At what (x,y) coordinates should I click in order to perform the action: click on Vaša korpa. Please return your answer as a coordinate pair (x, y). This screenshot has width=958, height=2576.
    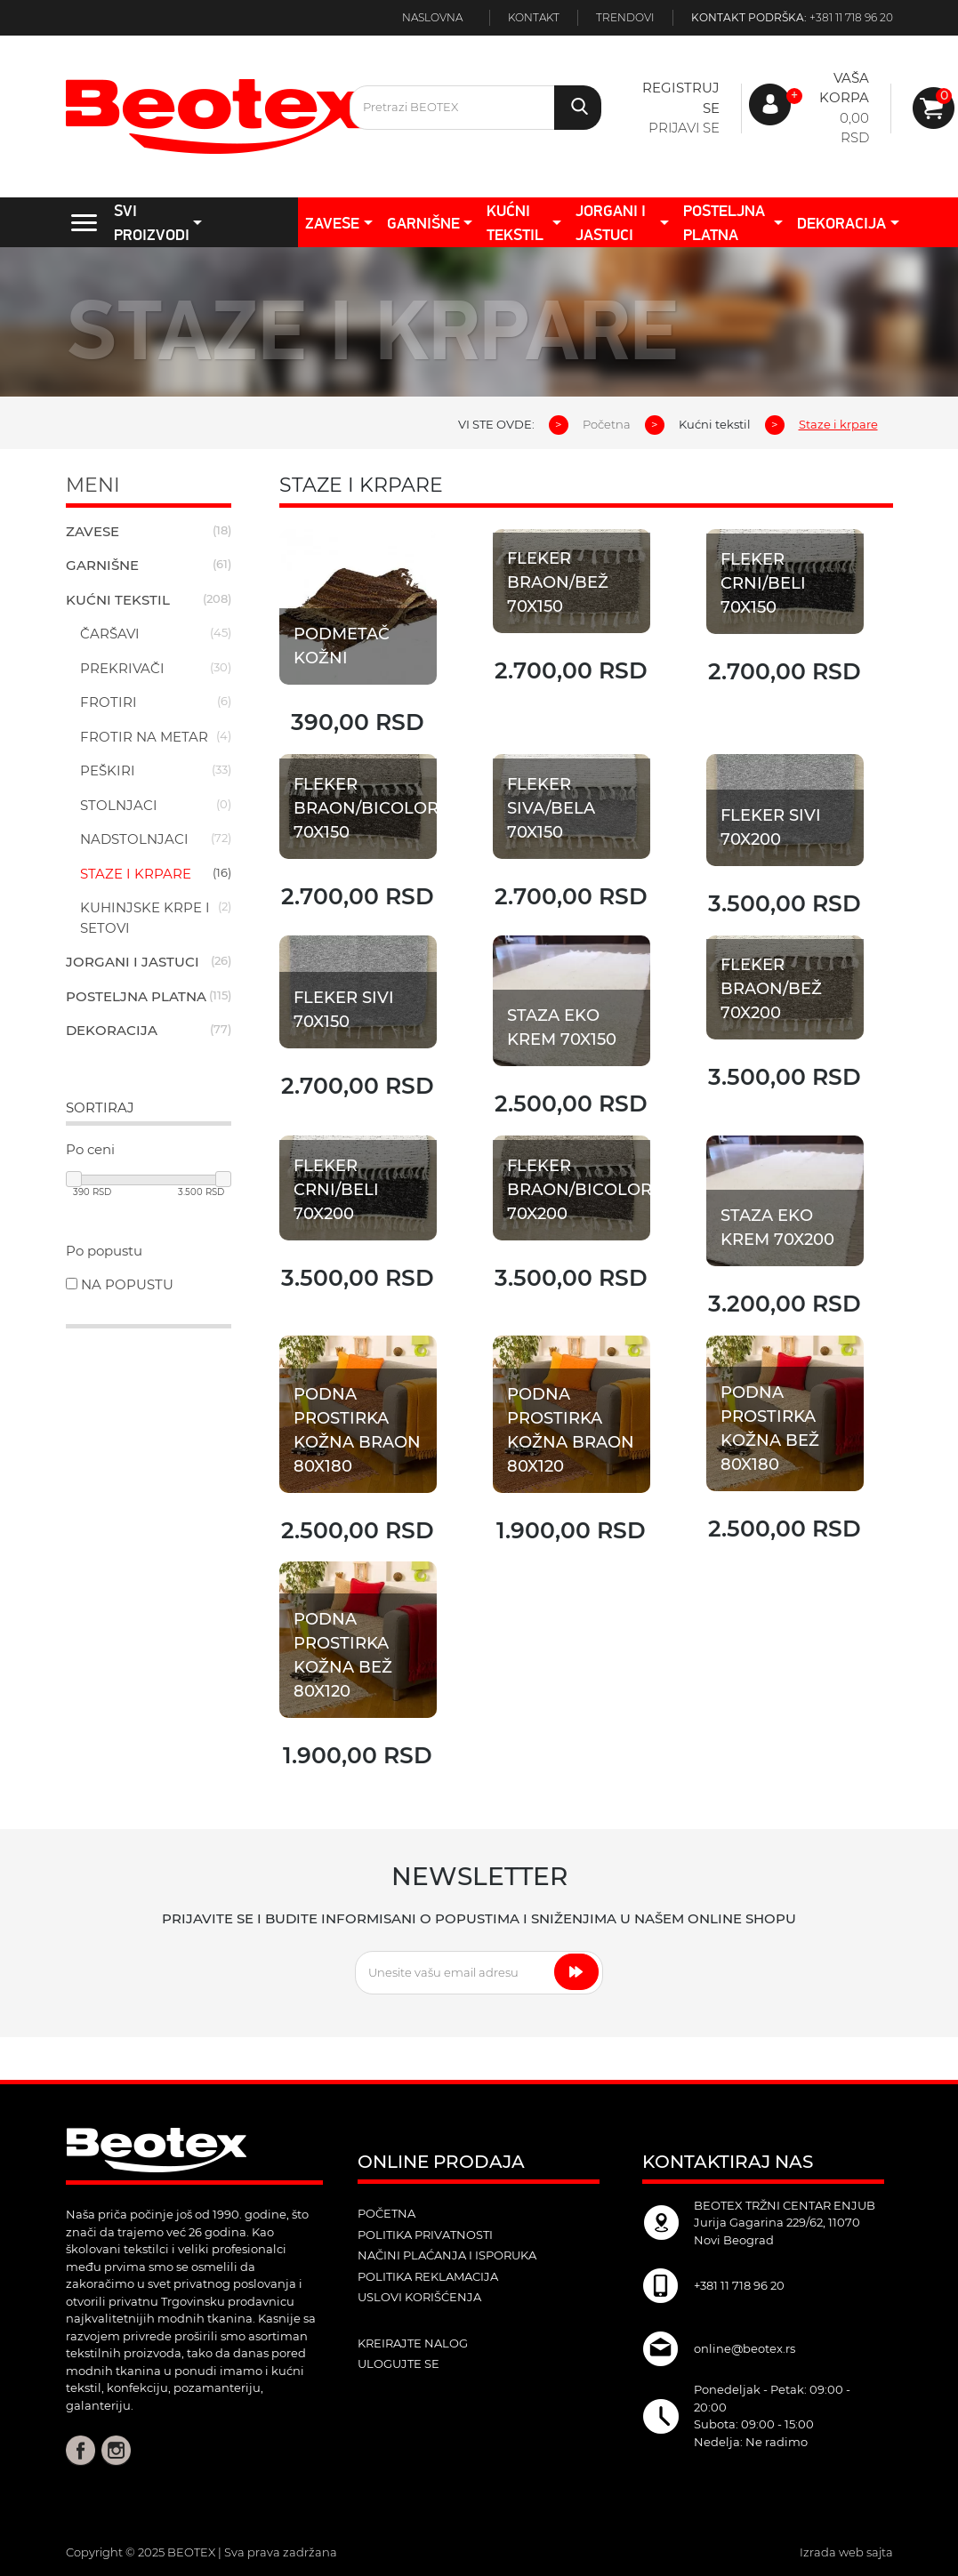
    Looking at the image, I should click on (844, 88).